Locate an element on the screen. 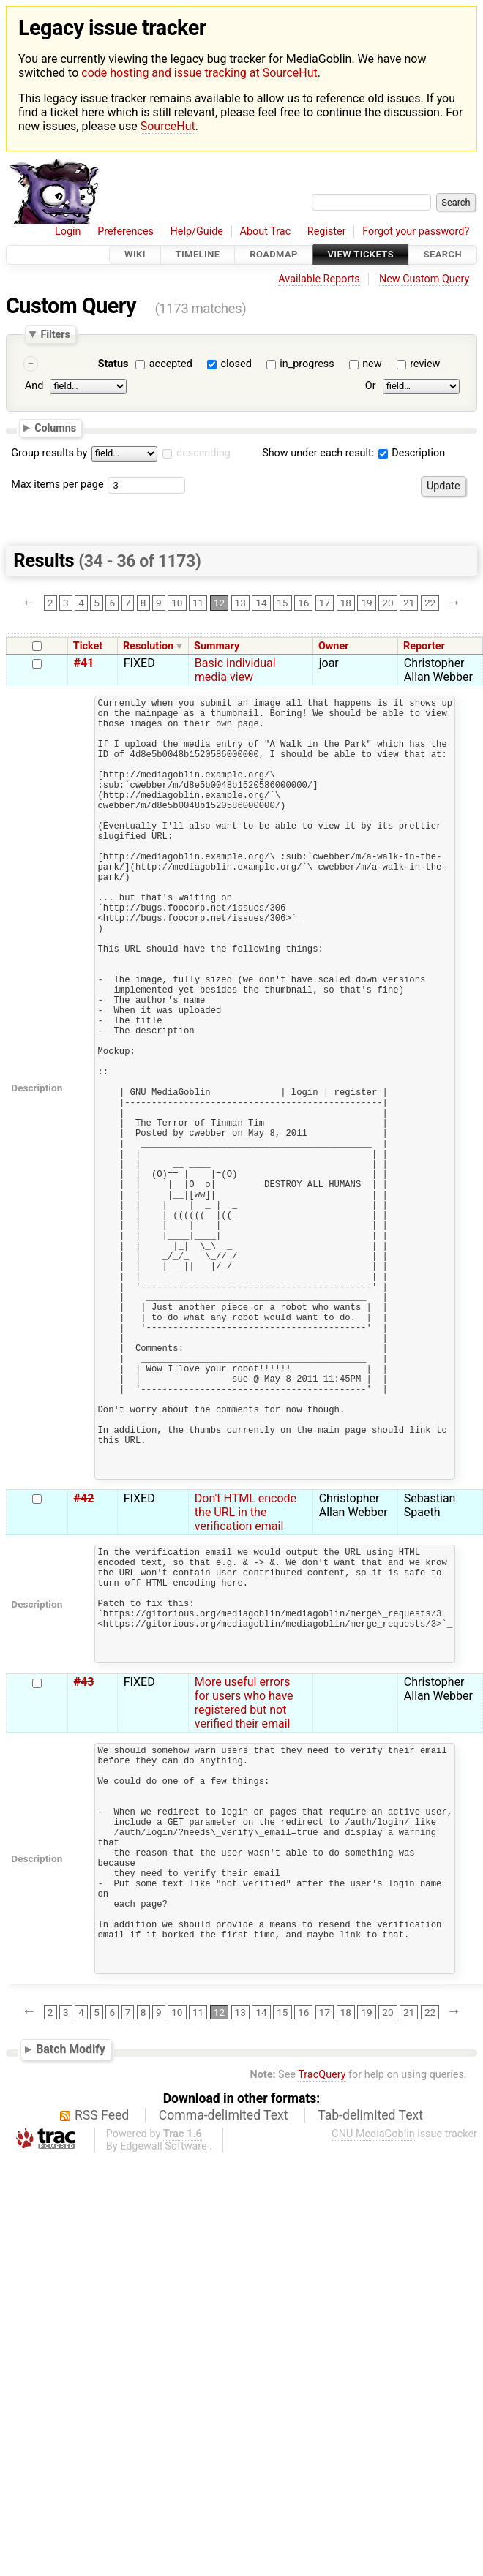 This screenshot has width=483, height=2576. 17 is located at coordinates (324, 603).